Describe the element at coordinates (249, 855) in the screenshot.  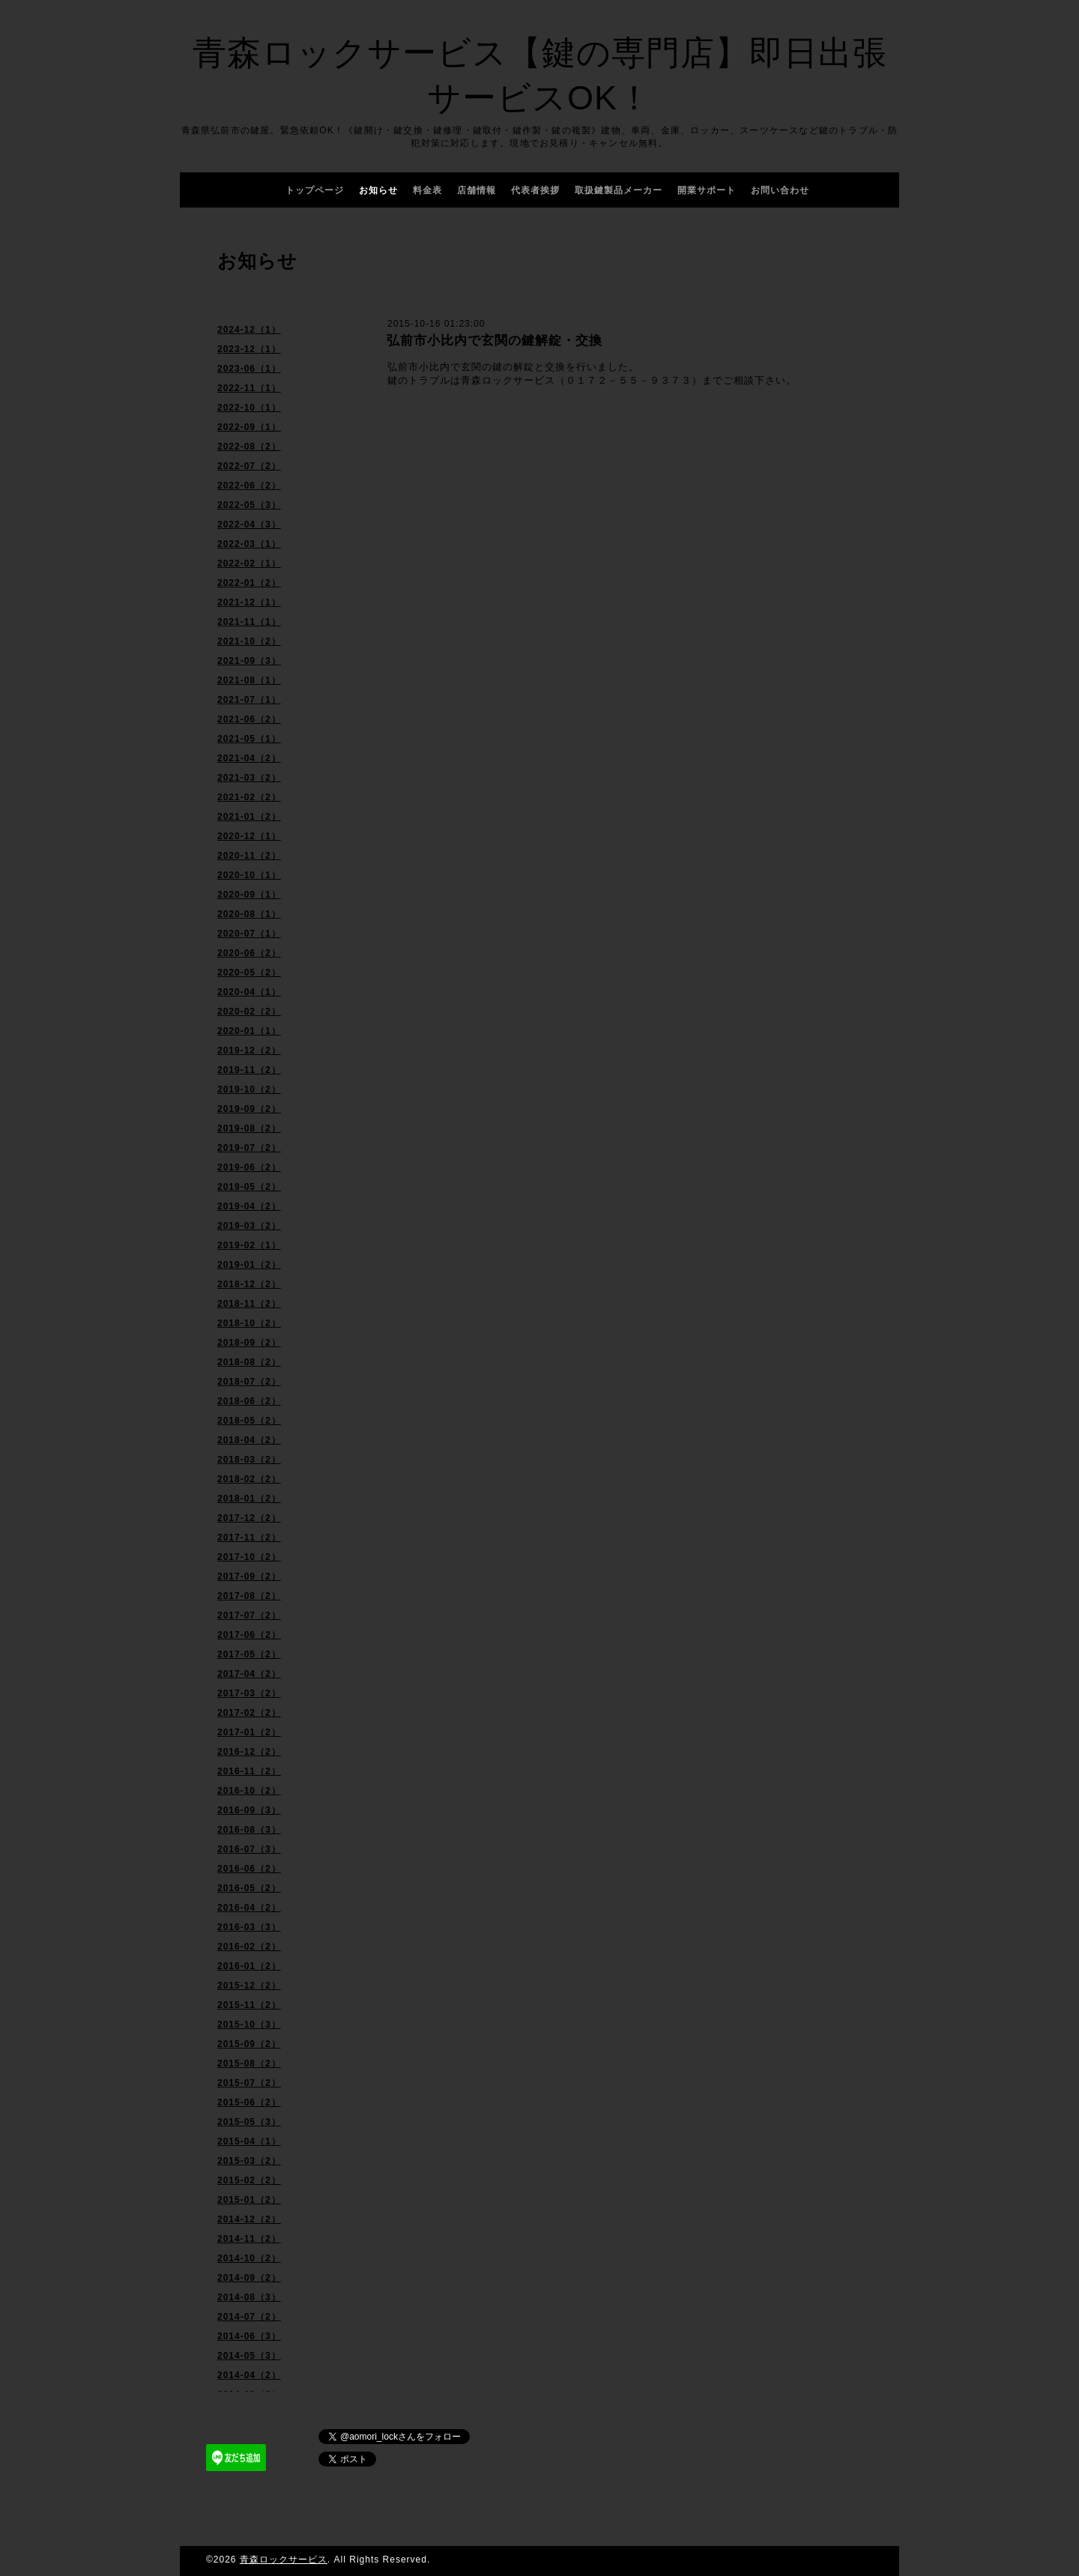
I see `2020-11（2）` at that location.